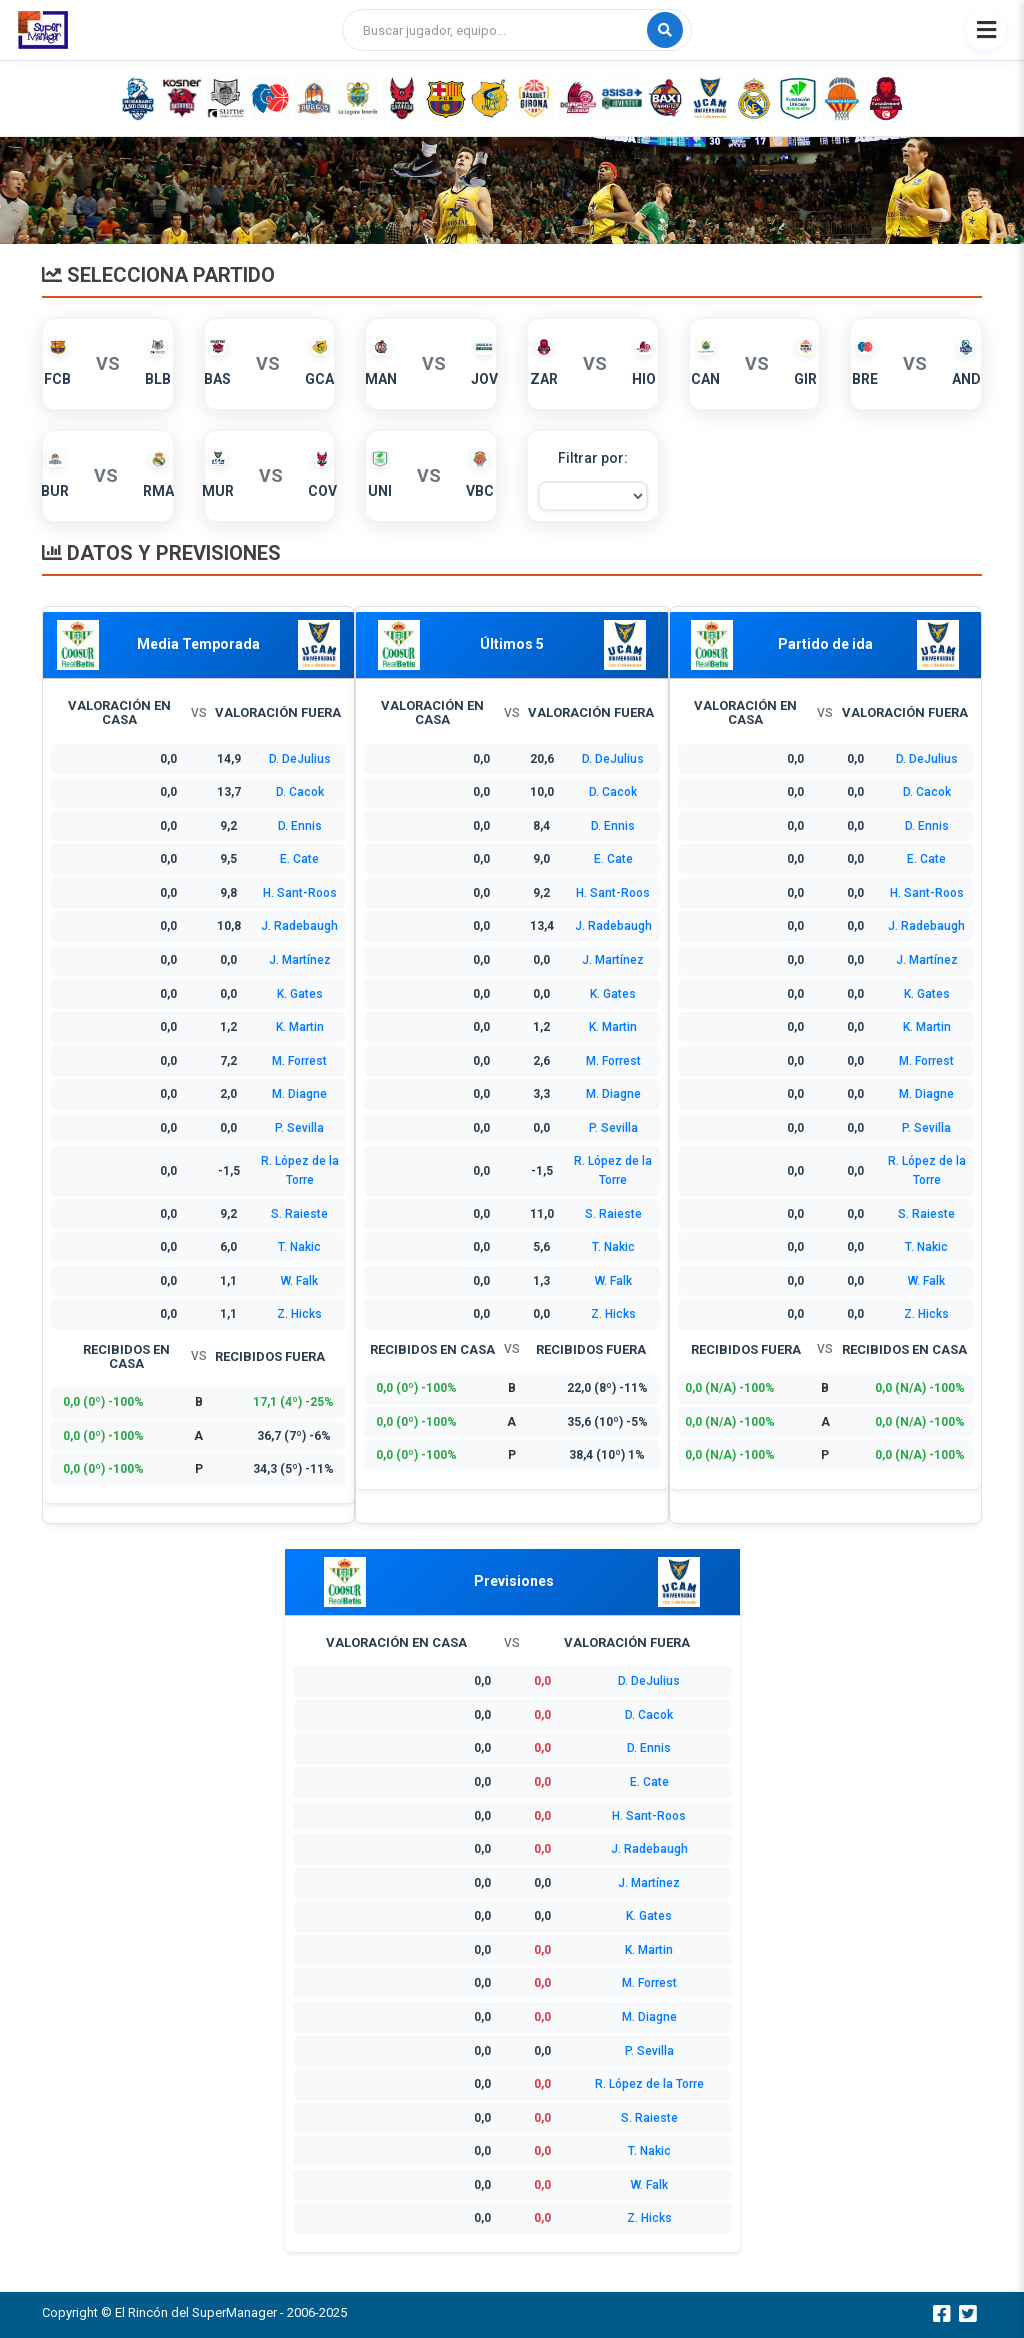 The width and height of the screenshot is (1024, 2338). What do you see at coordinates (300, 1027) in the screenshot?
I see `K. Martin` at bounding box center [300, 1027].